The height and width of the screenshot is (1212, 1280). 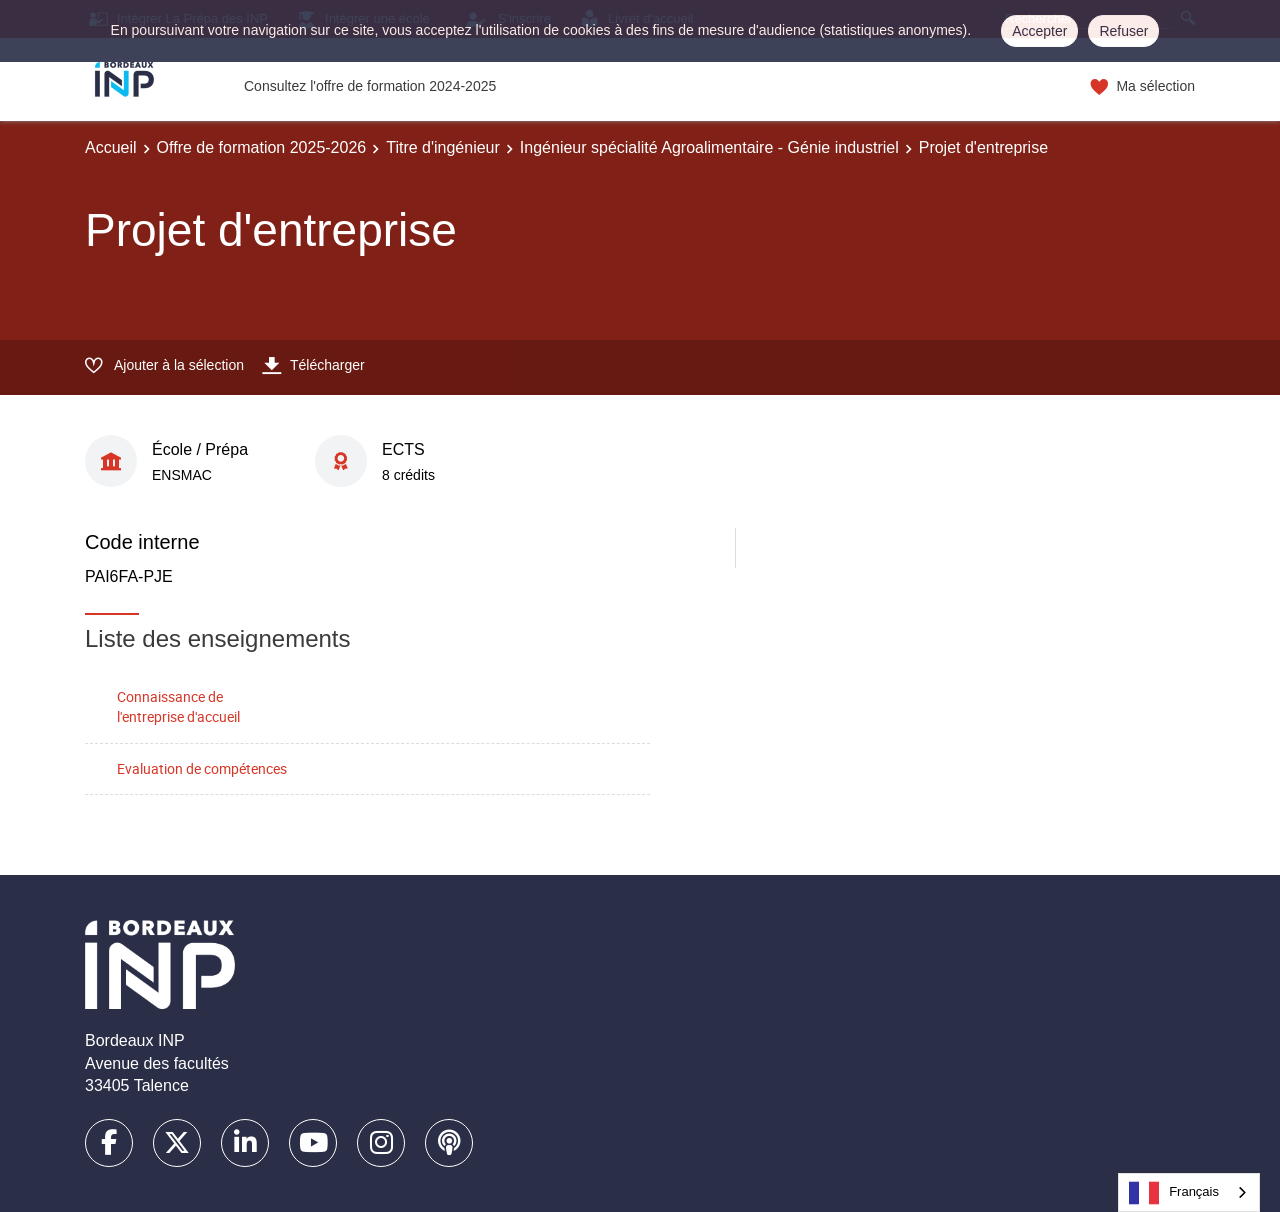 What do you see at coordinates (1039, 31) in the screenshot?
I see `Accepter` at bounding box center [1039, 31].